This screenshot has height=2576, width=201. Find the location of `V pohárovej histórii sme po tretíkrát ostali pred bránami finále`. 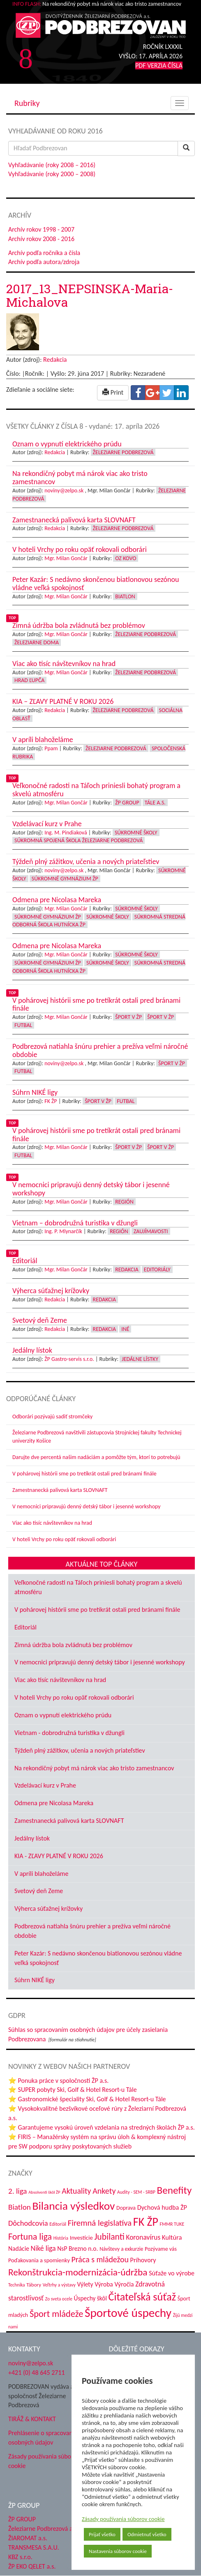

V pohárovej histórii sme po tretíkrát ostali pred bránami finále is located at coordinates (84, 1473).